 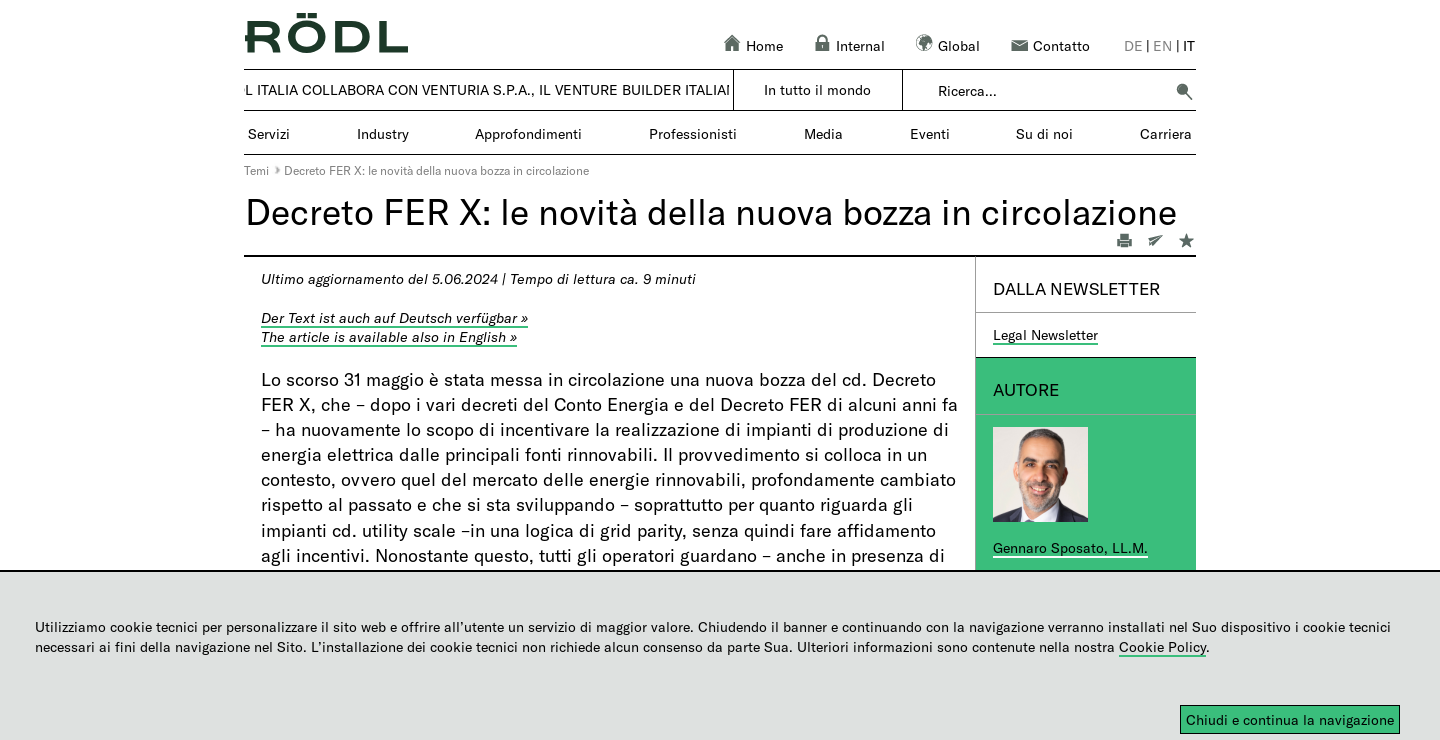 I want to click on Cookie Policy, so click(x=1162, y=646).